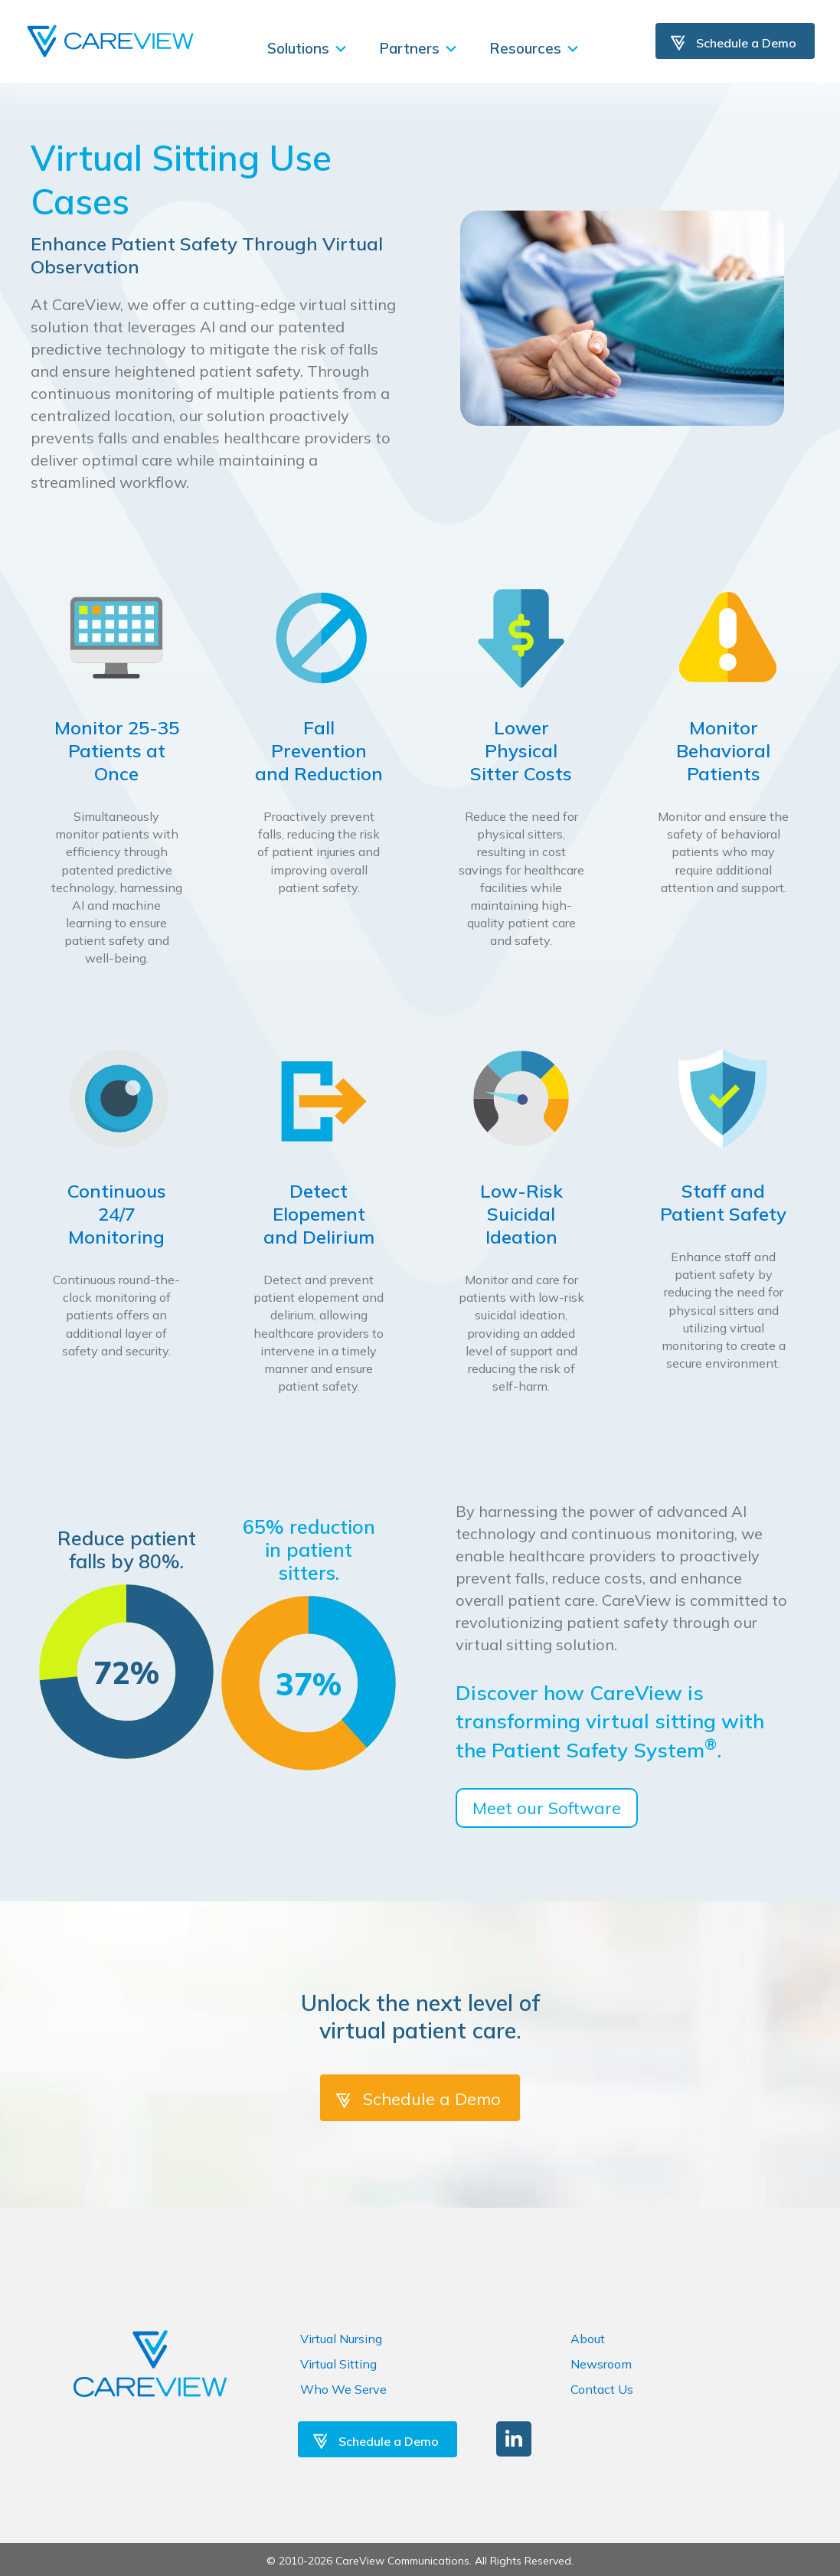 The width and height of the screenshot is (840, 2576). What do you see at coordinates (338, 2364) in the screenshot?
I see `Virtual Sitting` at bounding box center [338, 2364].